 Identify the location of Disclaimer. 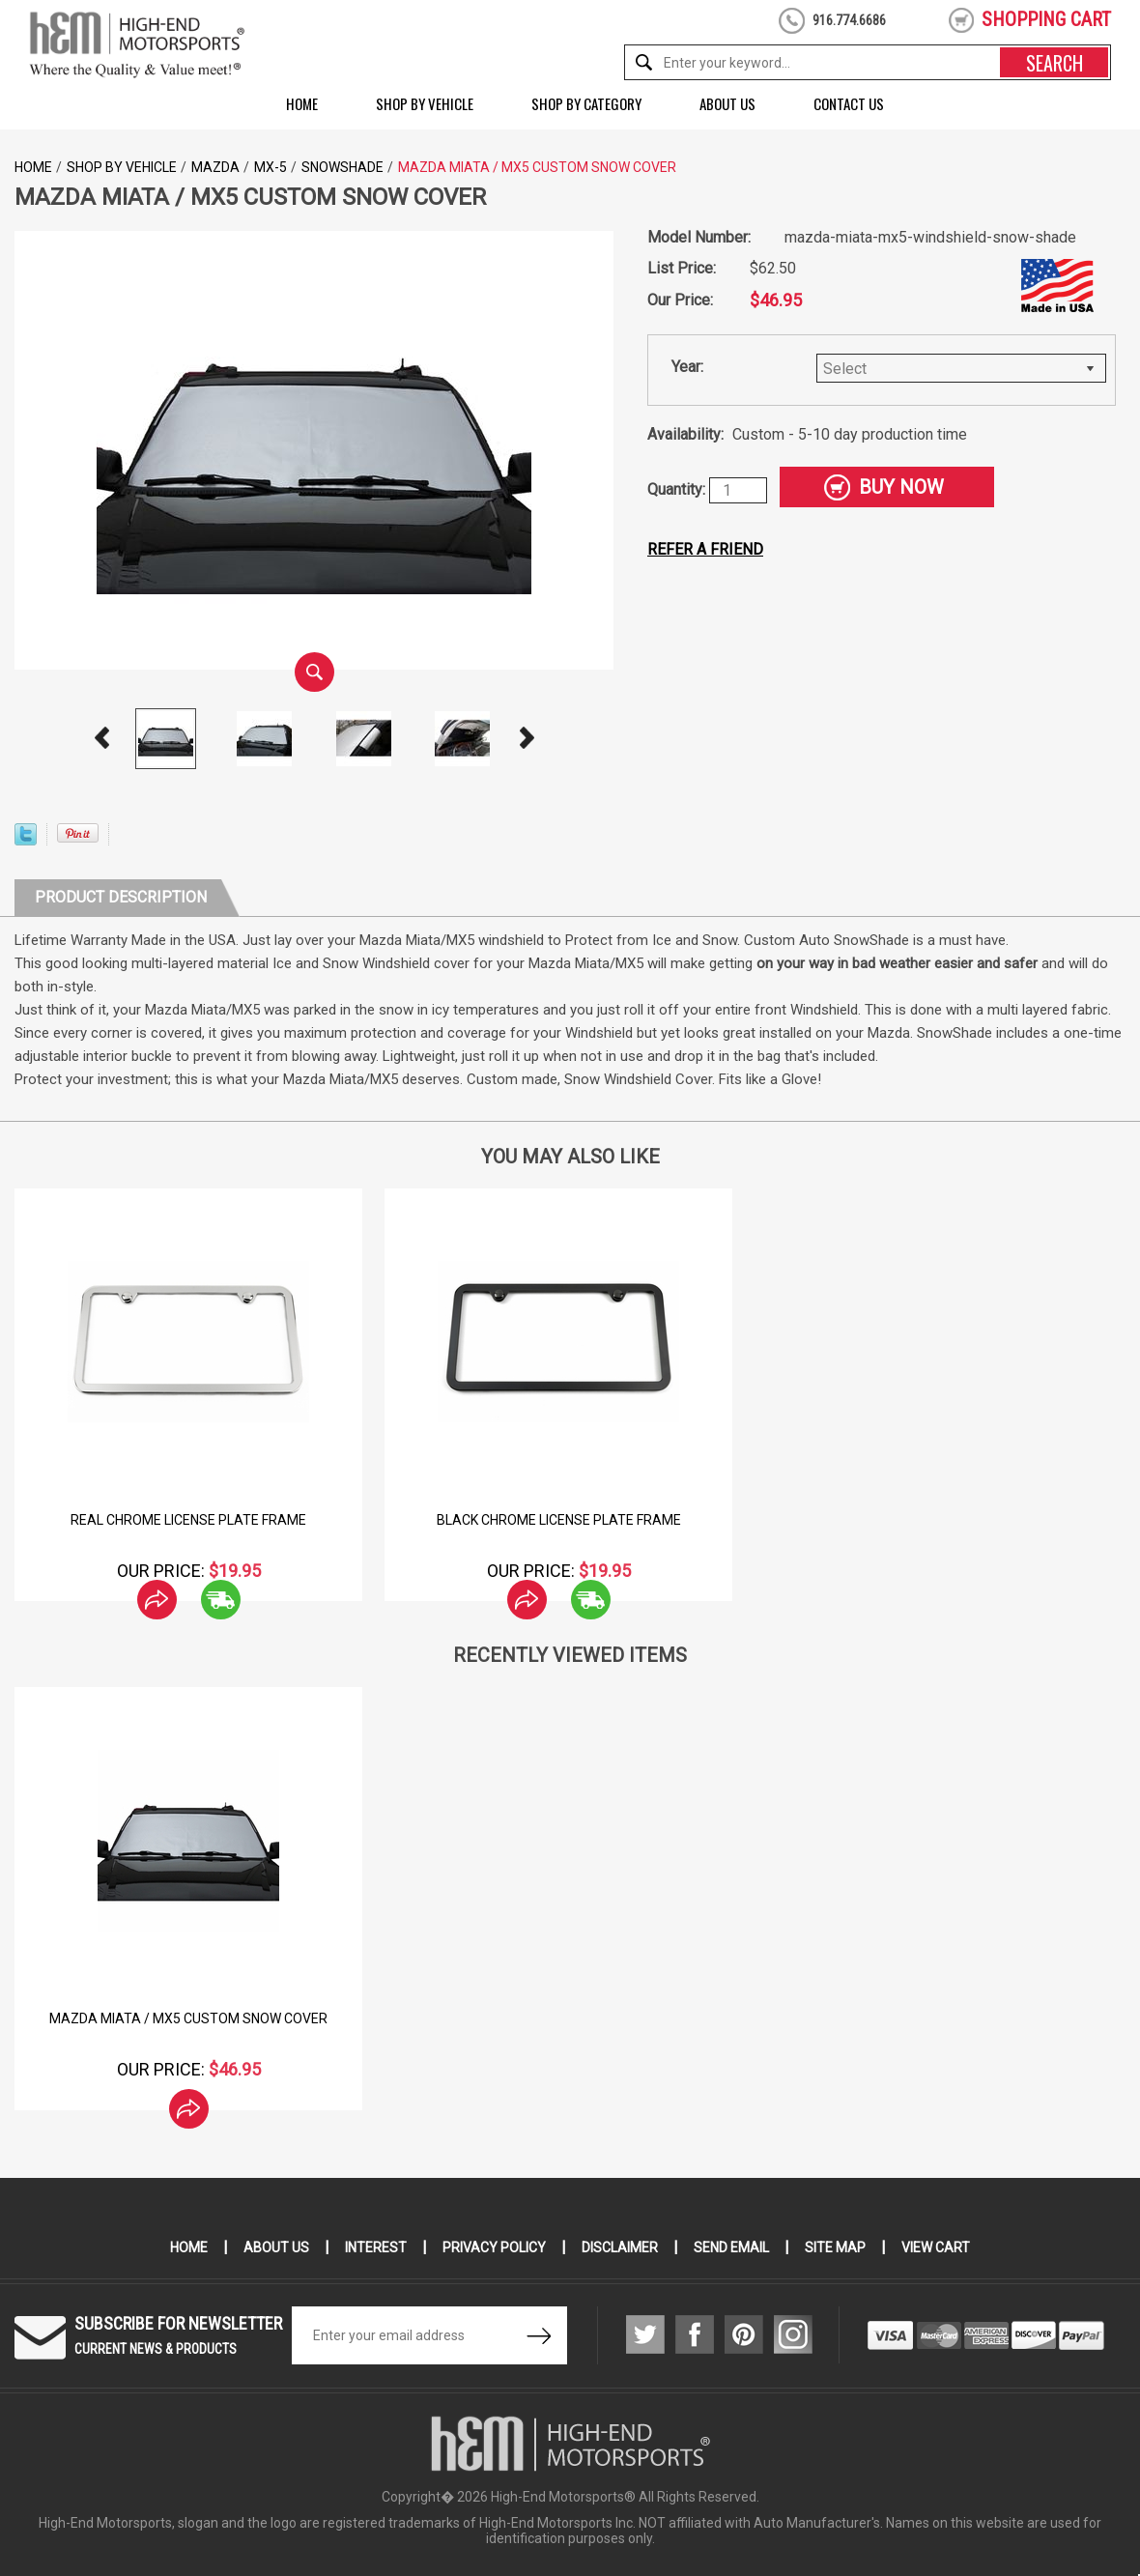
(620, 2247).